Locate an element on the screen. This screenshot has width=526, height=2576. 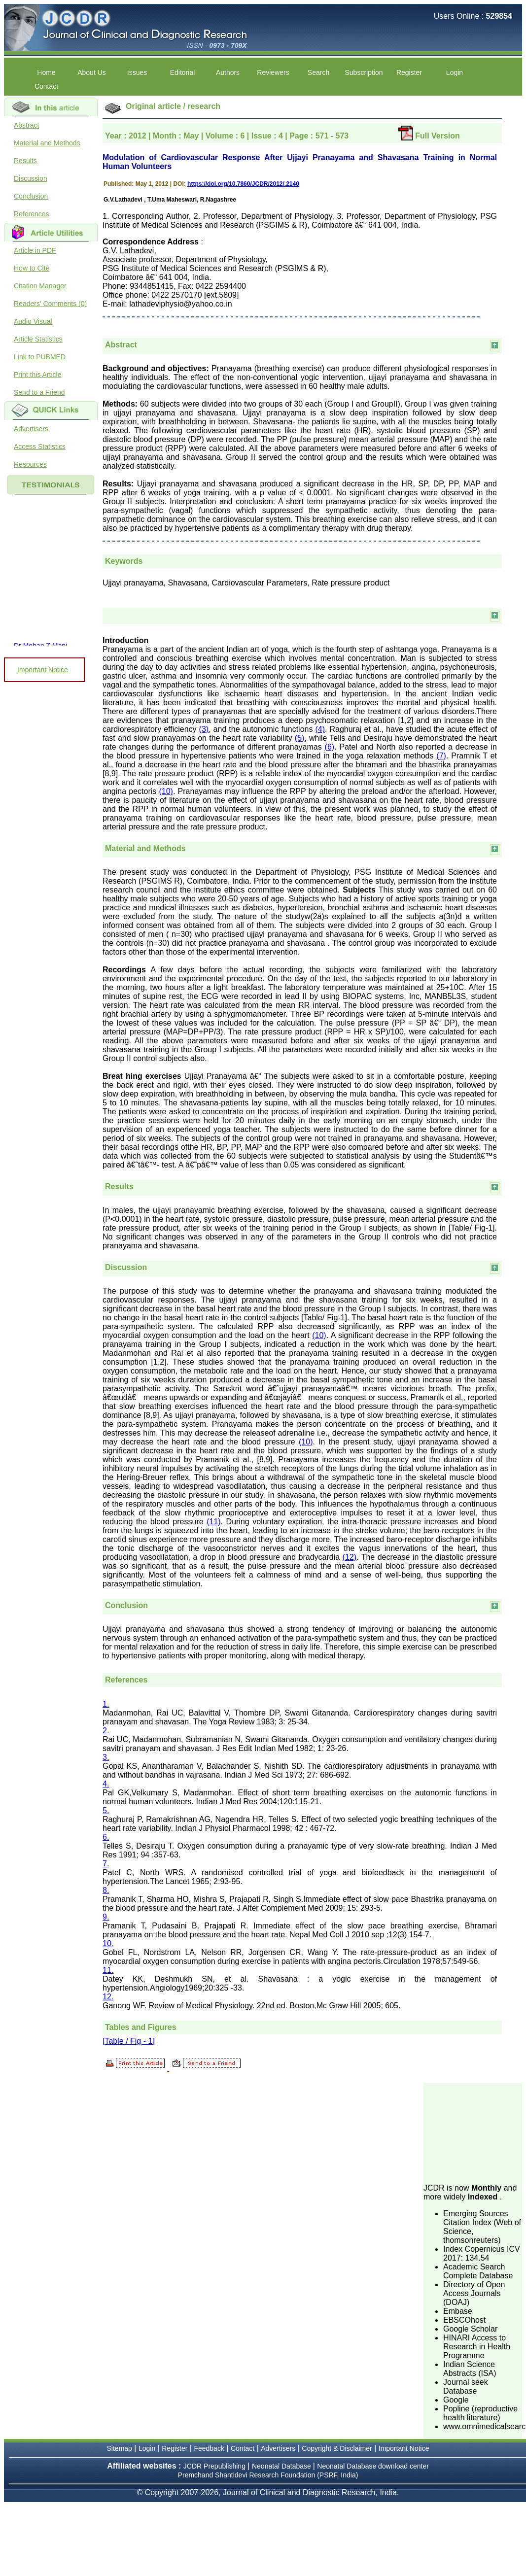
References is located at coordinates (31, 214).